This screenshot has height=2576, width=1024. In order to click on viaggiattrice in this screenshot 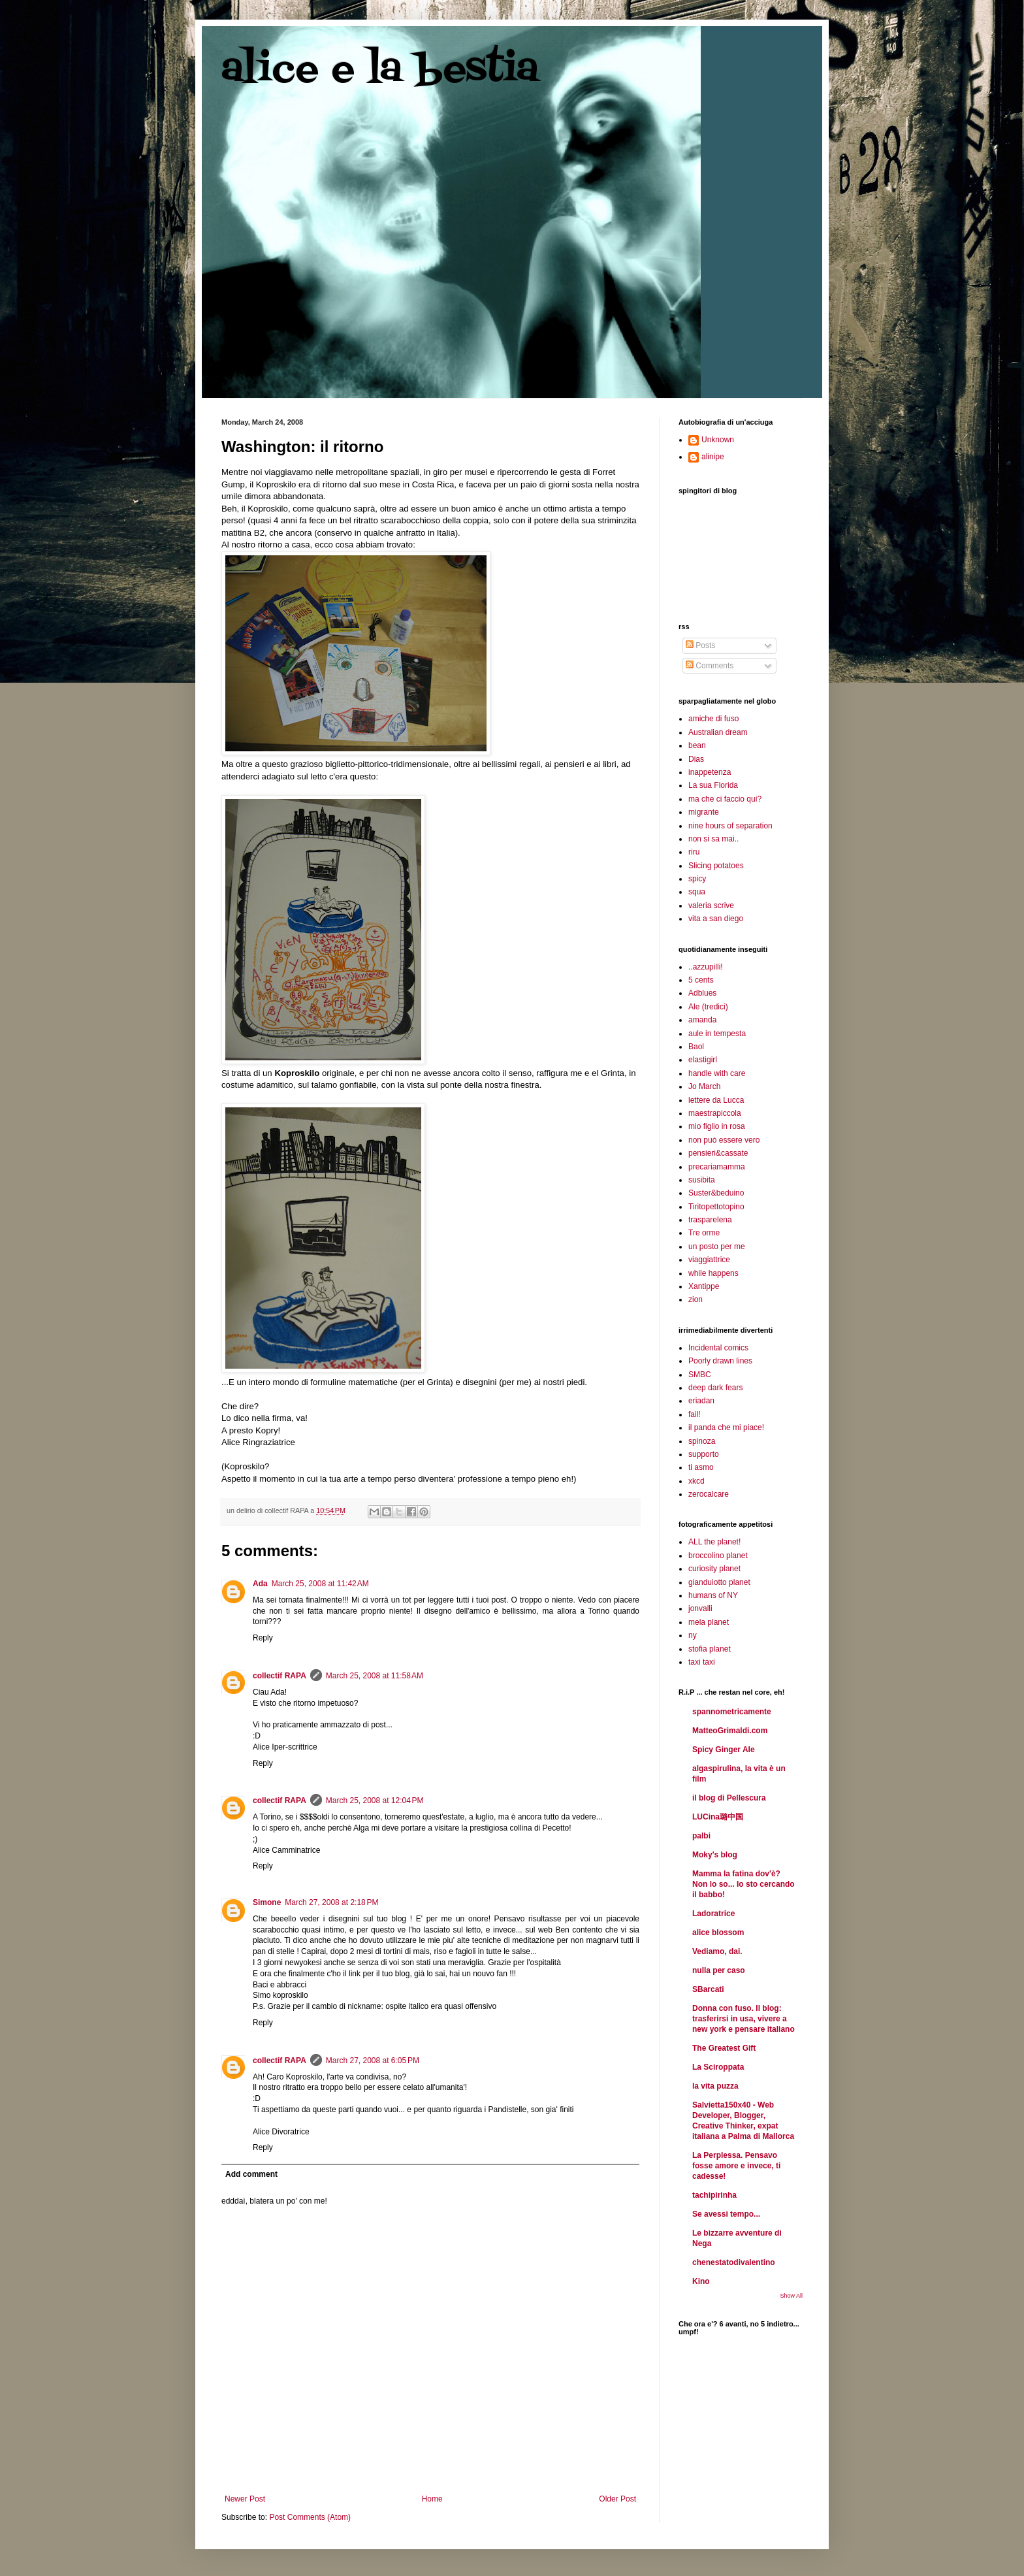, I will do `click(709, 1259)`.